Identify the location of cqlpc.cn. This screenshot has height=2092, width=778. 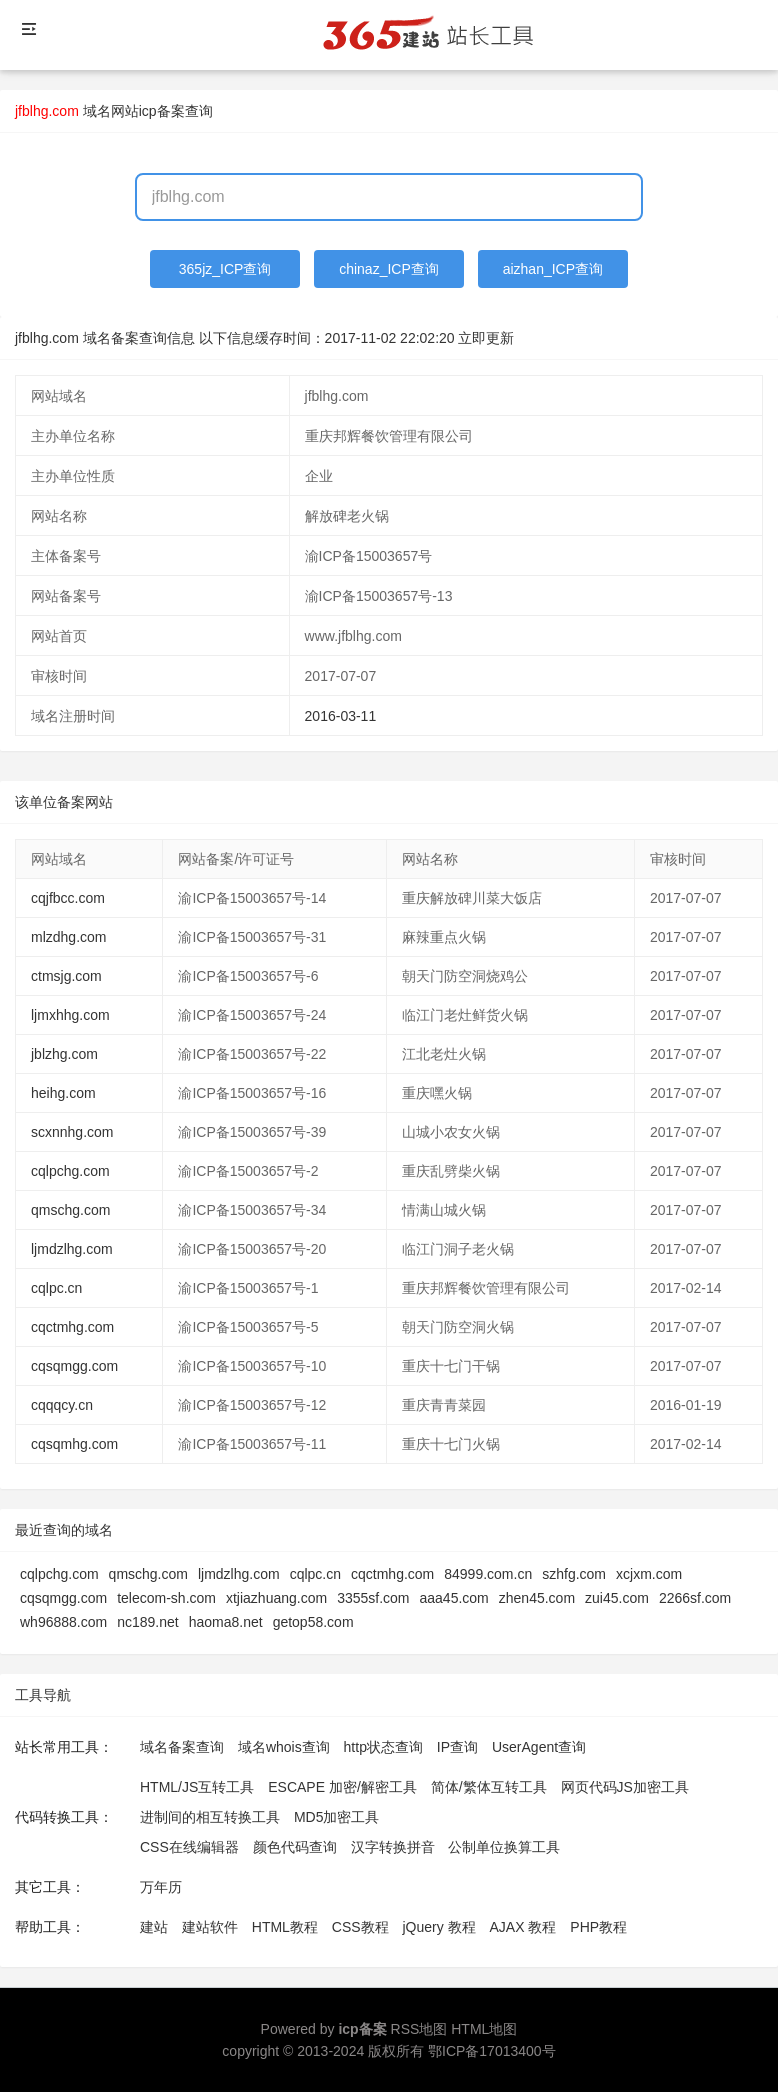
(56, 1288).